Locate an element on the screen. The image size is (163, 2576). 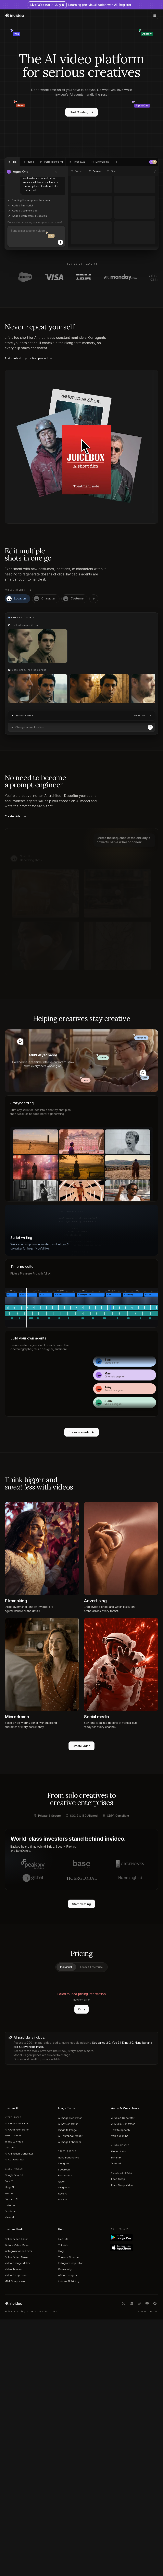
Face Swap Video is located at coordinates (122, 2185).